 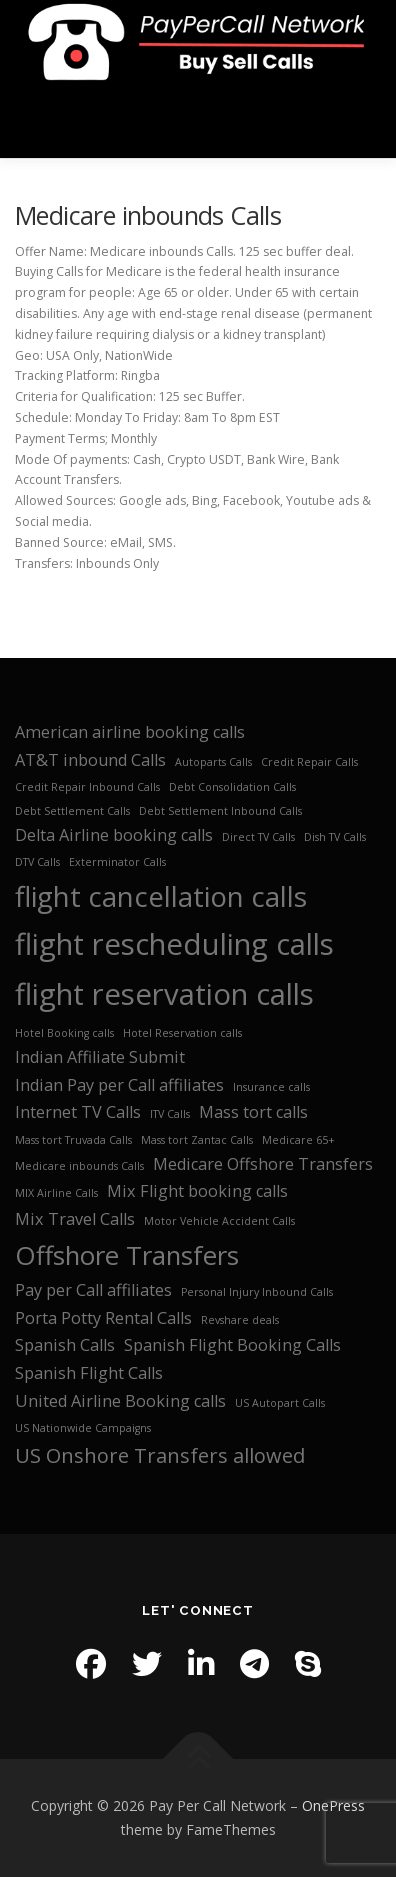 I want to click on Indian Affiliate Submit [Indian Affiliate Submit (2 items)], so click(x=100, y=1057).